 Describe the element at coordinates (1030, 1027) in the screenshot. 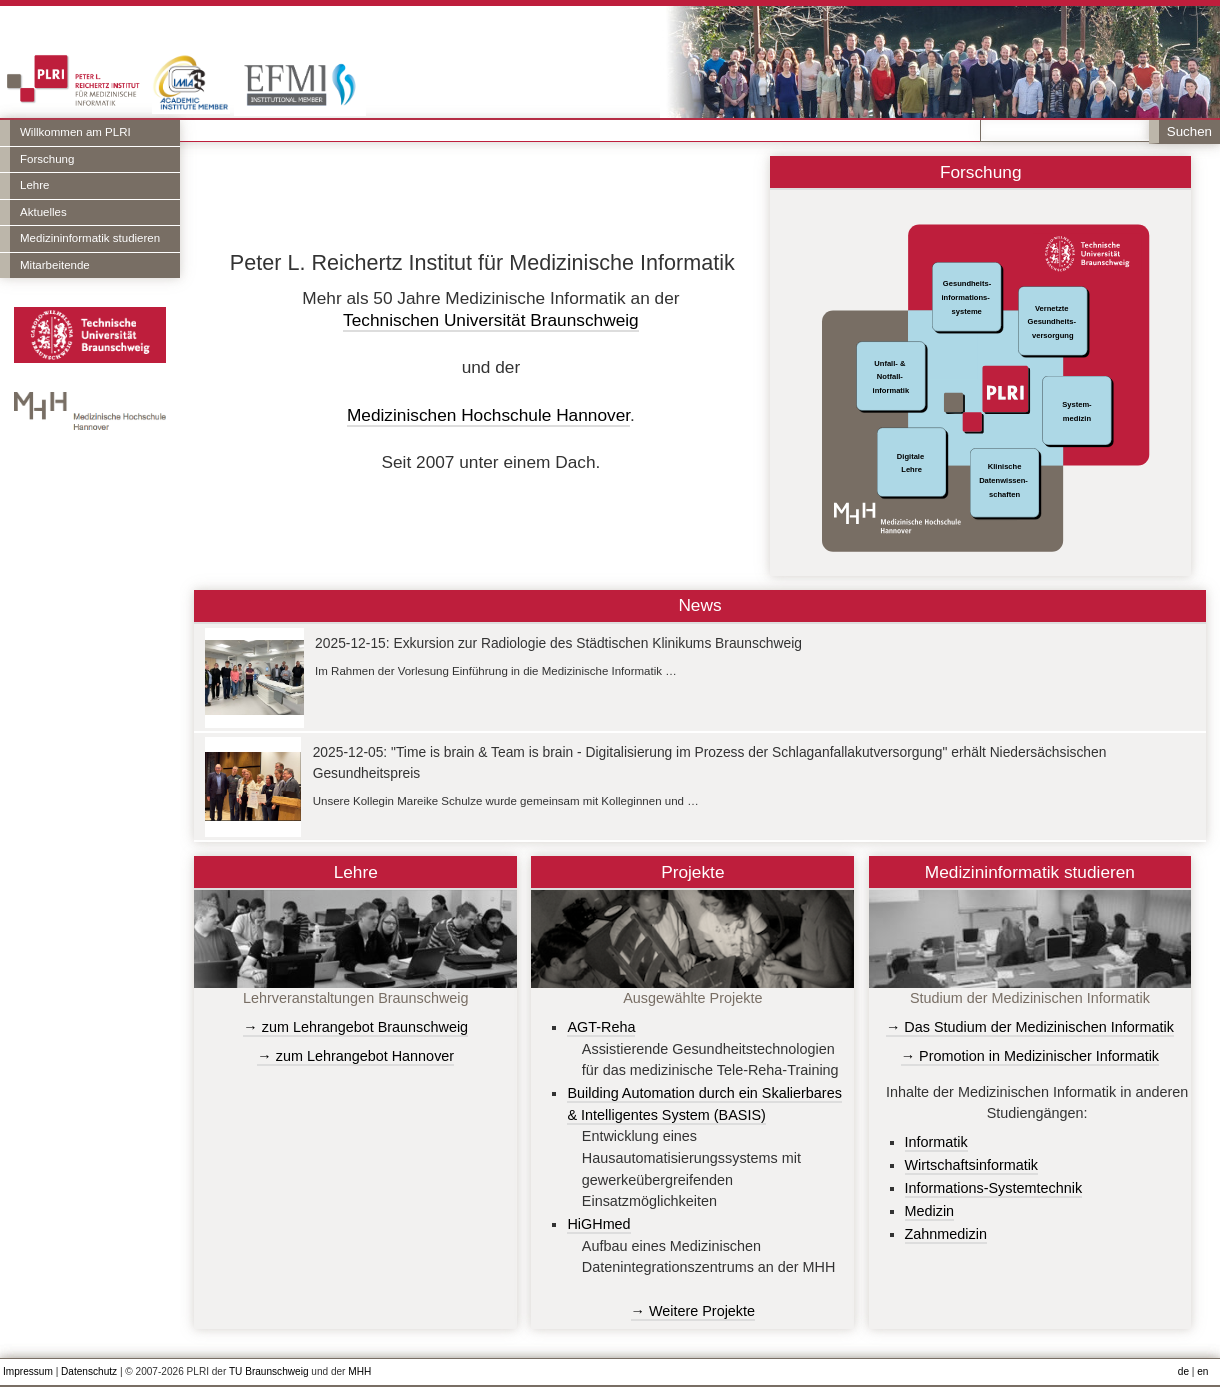

I see `→ Das Studium der Medizinischen Informatik` at that location.